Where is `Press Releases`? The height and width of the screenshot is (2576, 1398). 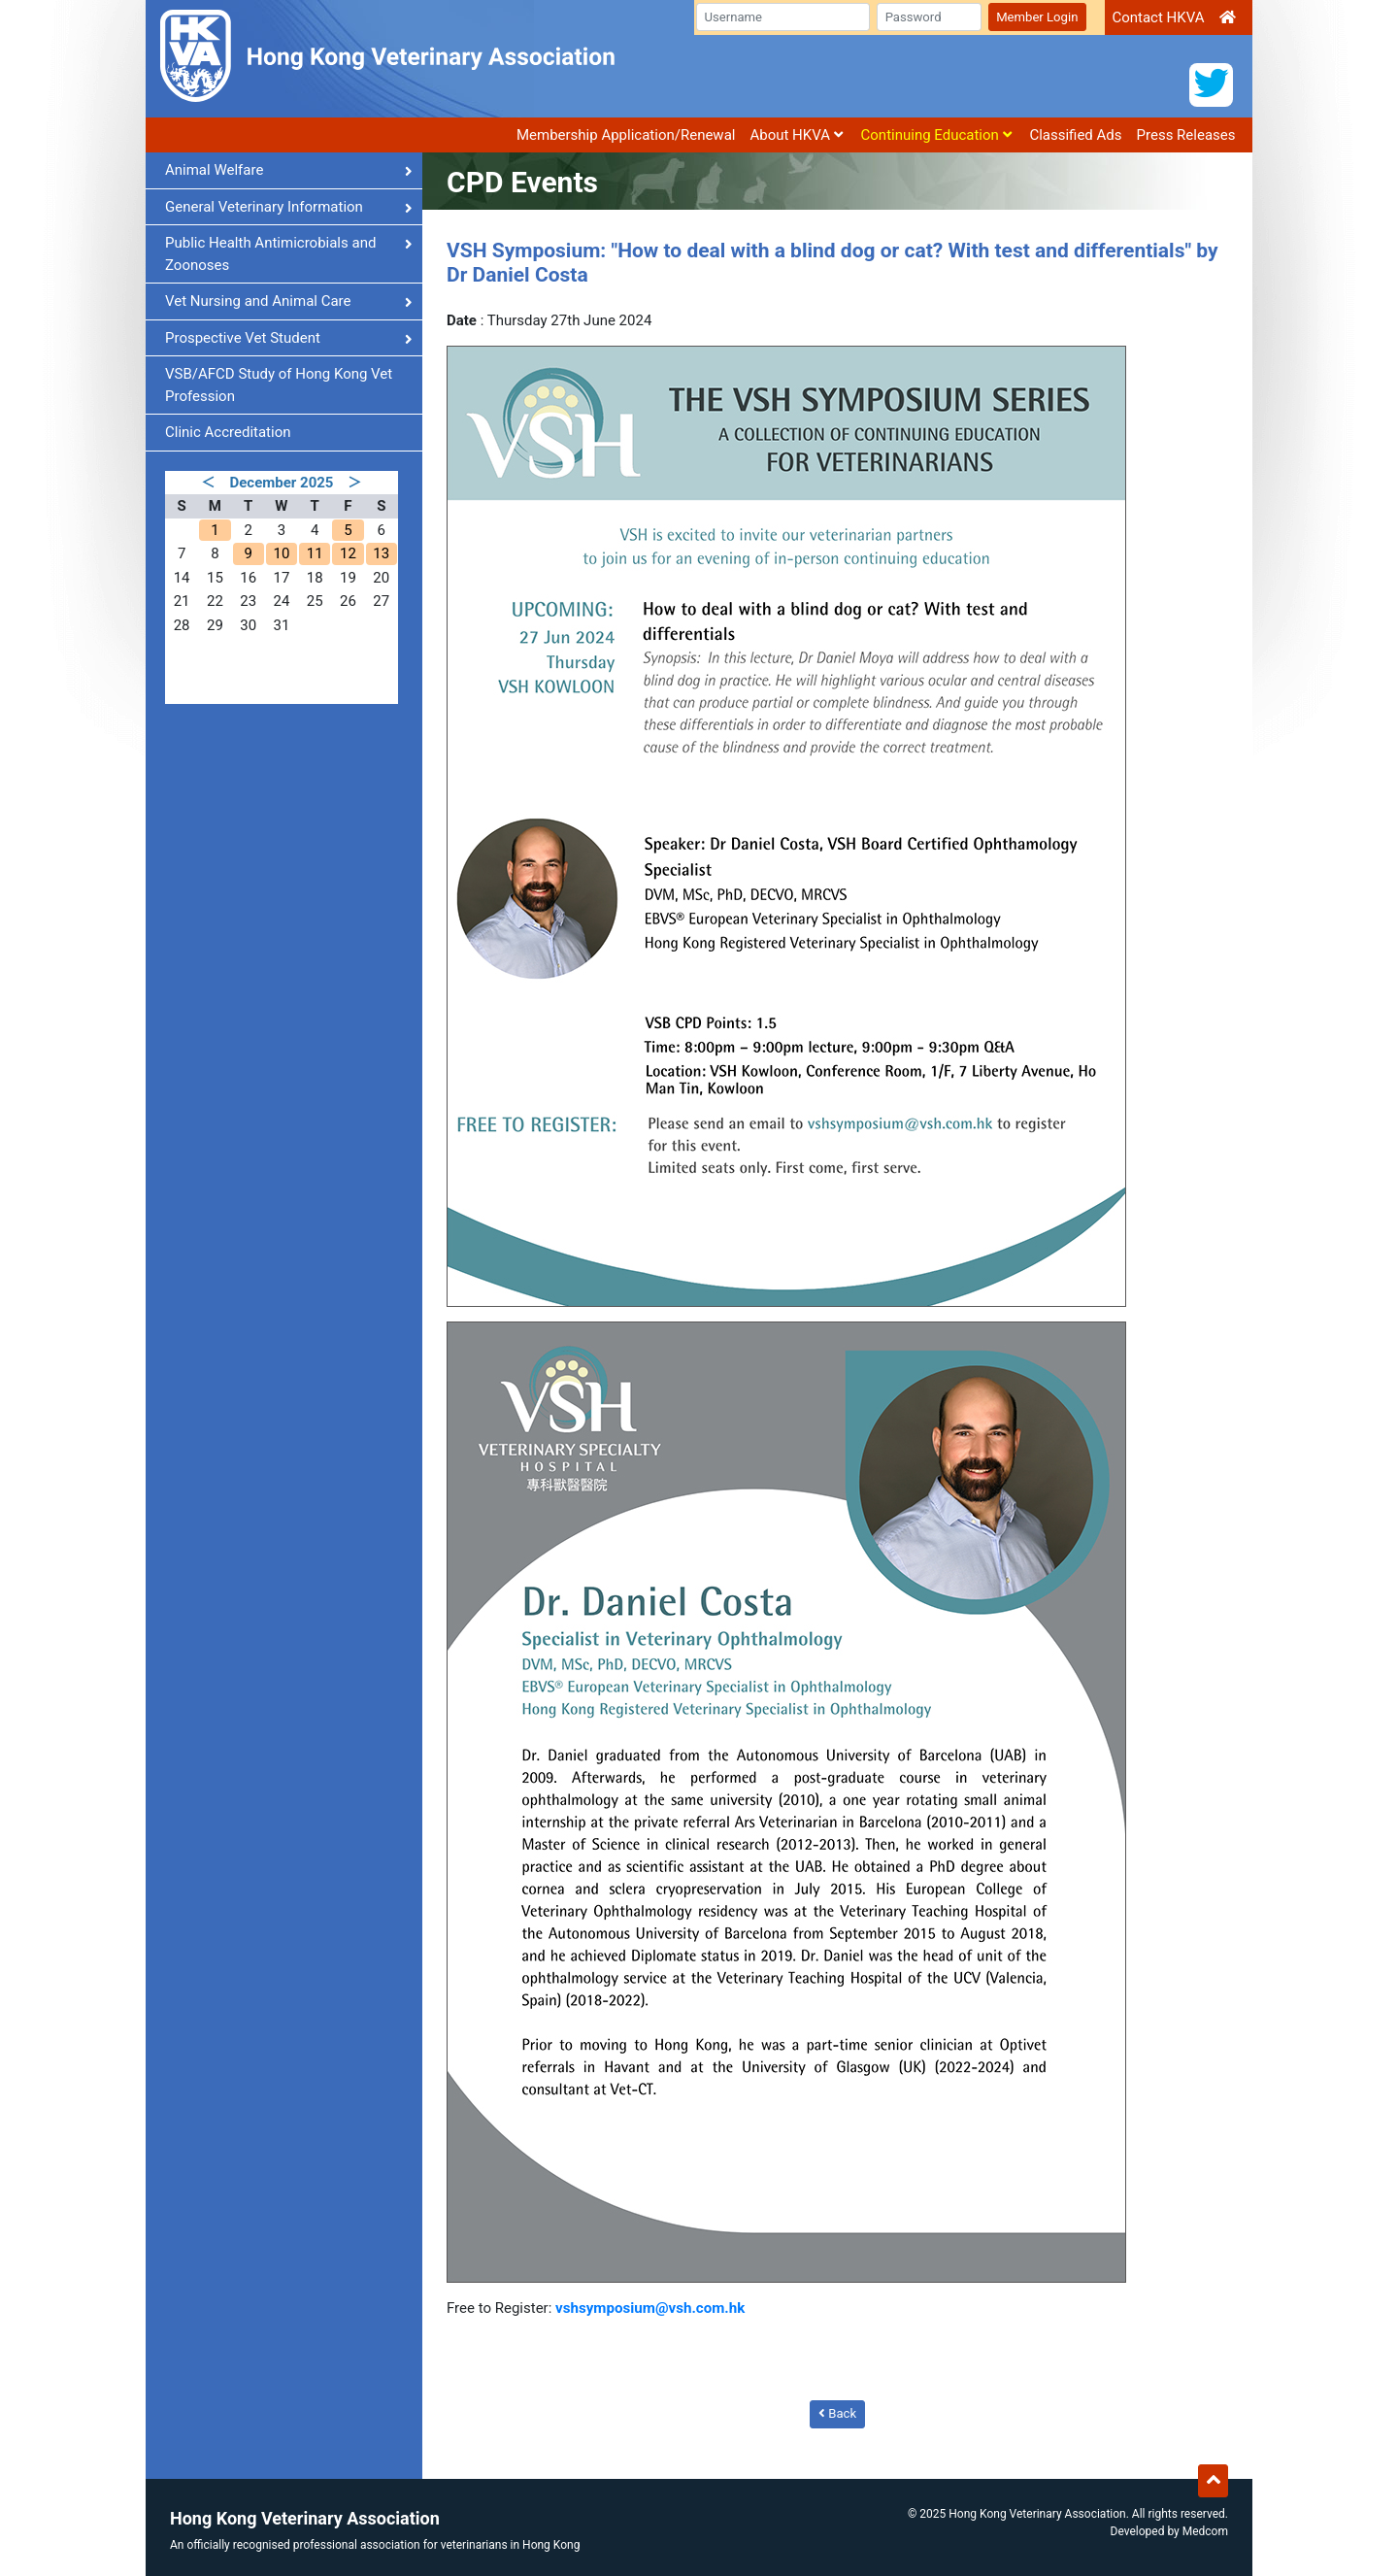 Press Releases is located at coordinates (1186, 135).